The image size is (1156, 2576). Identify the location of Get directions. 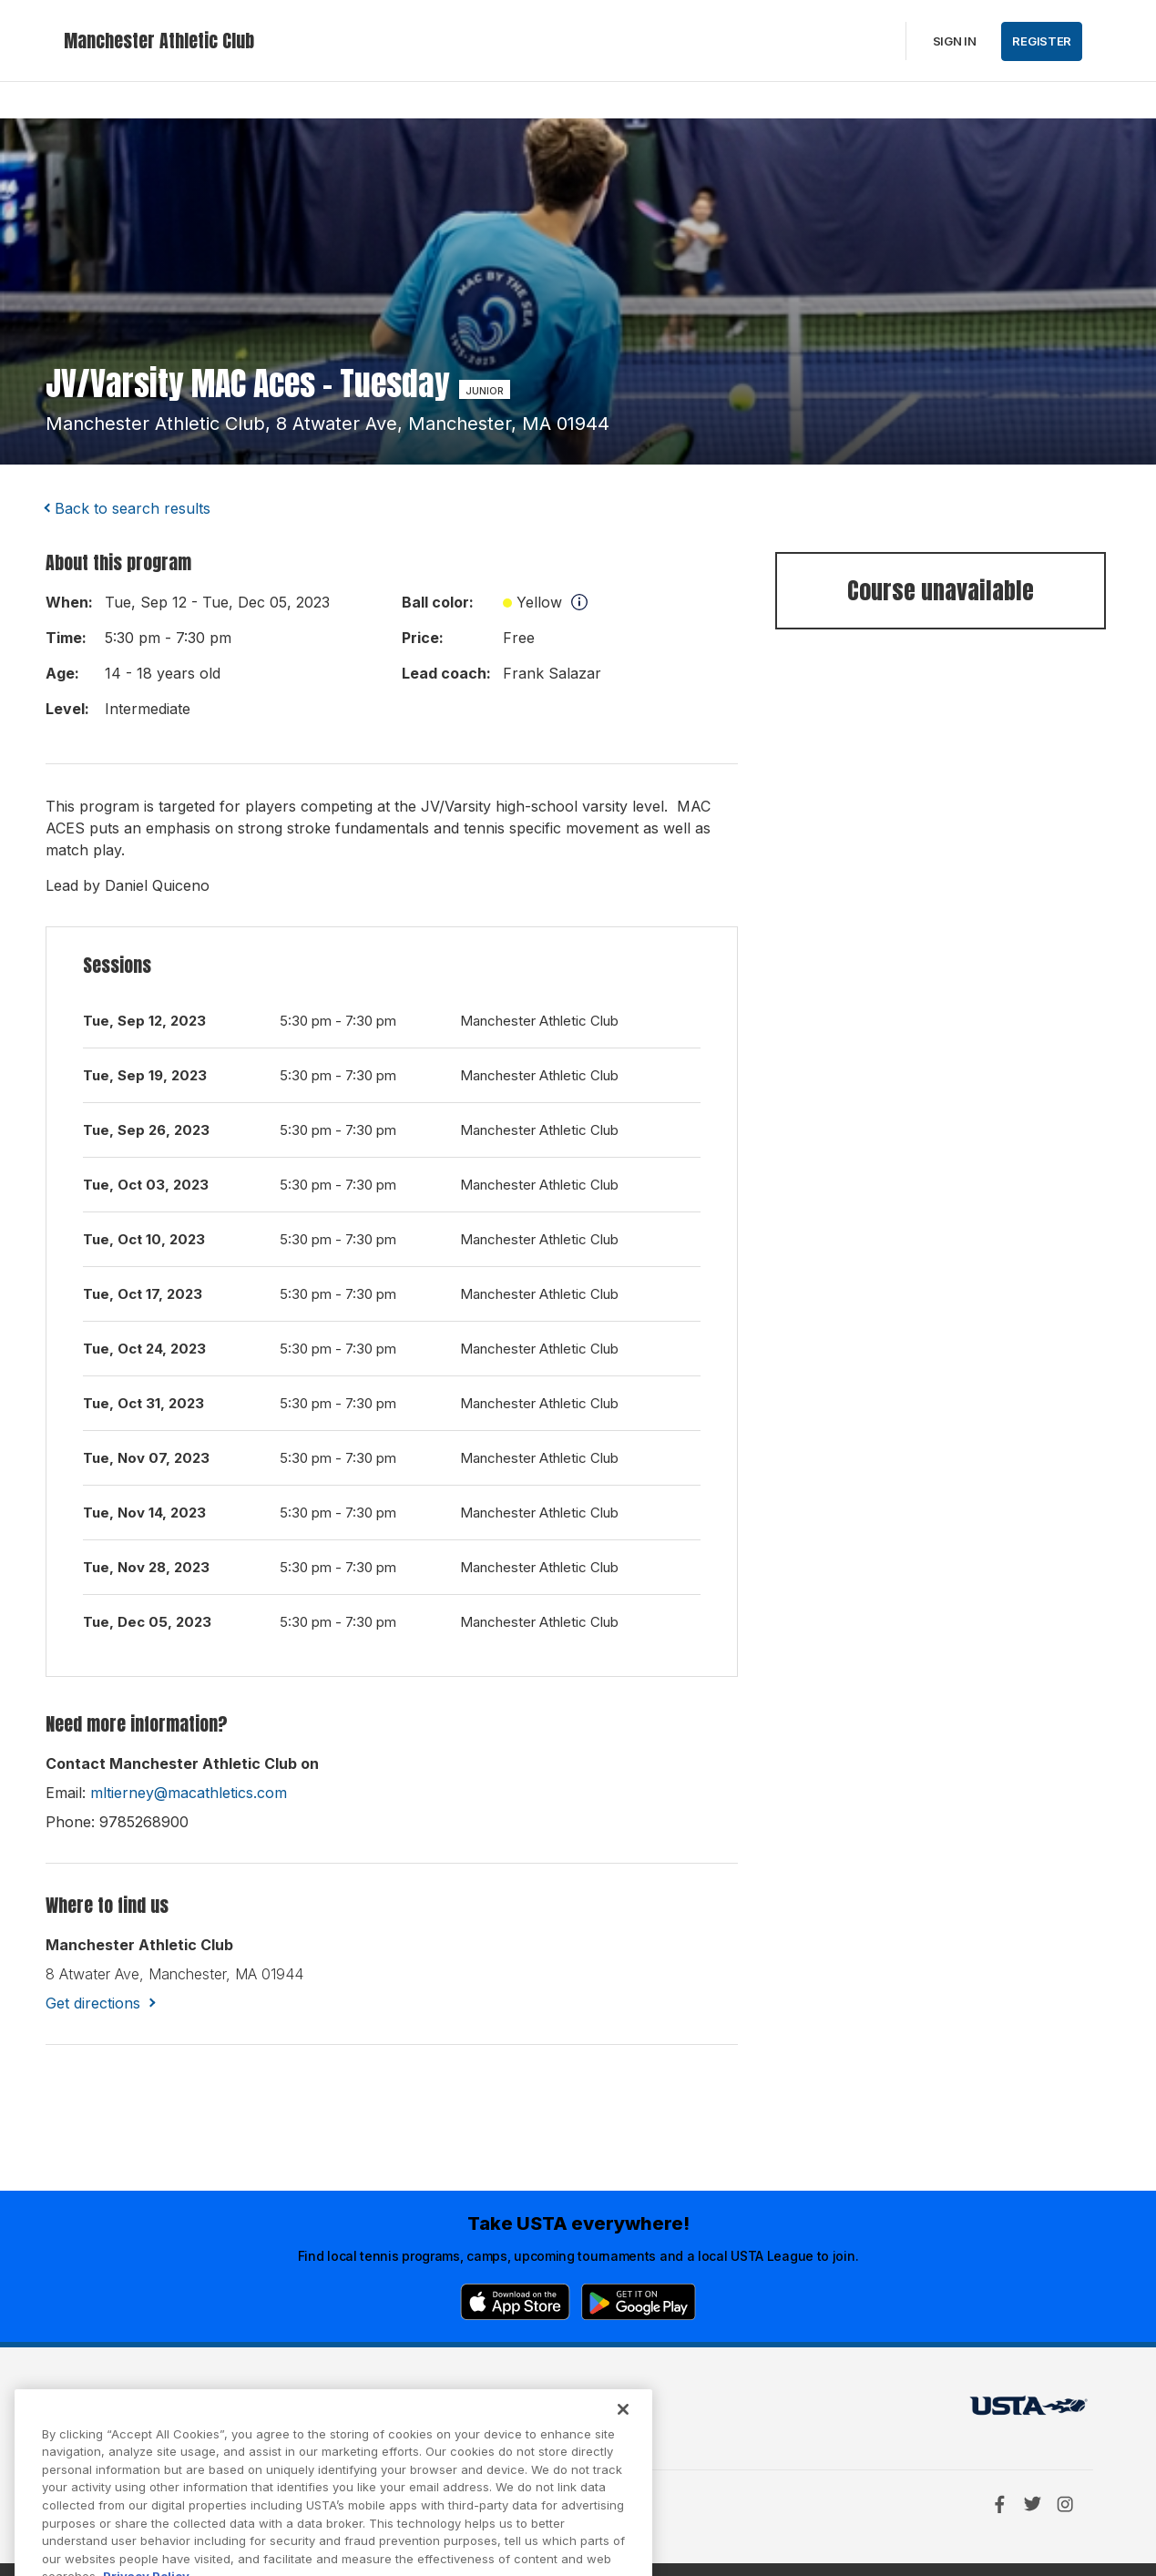
(93, 2003).